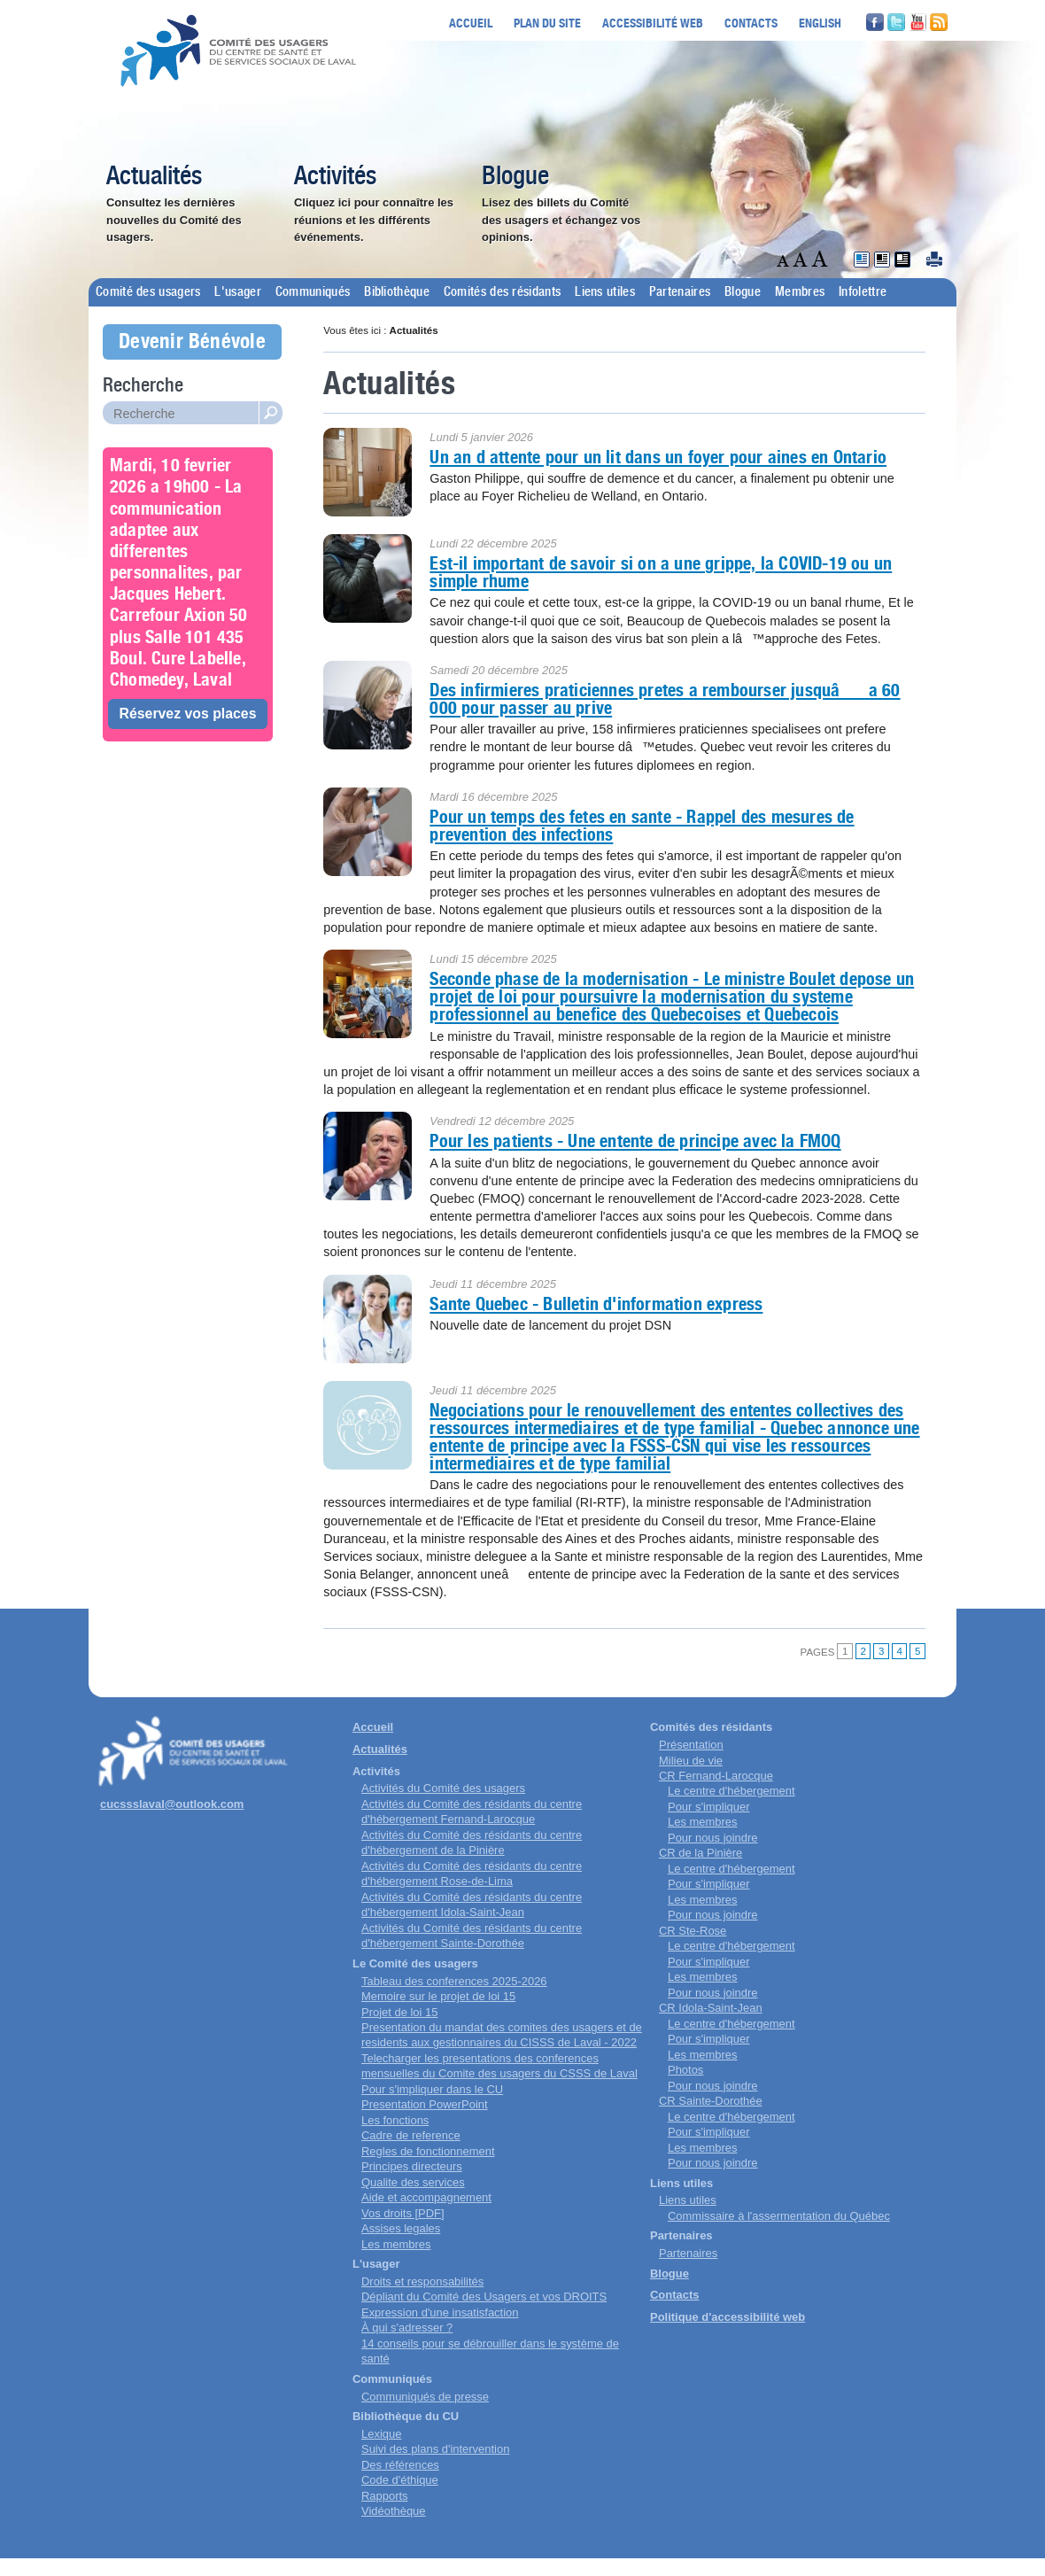  I want to click on Des références, so click(400, 2464).